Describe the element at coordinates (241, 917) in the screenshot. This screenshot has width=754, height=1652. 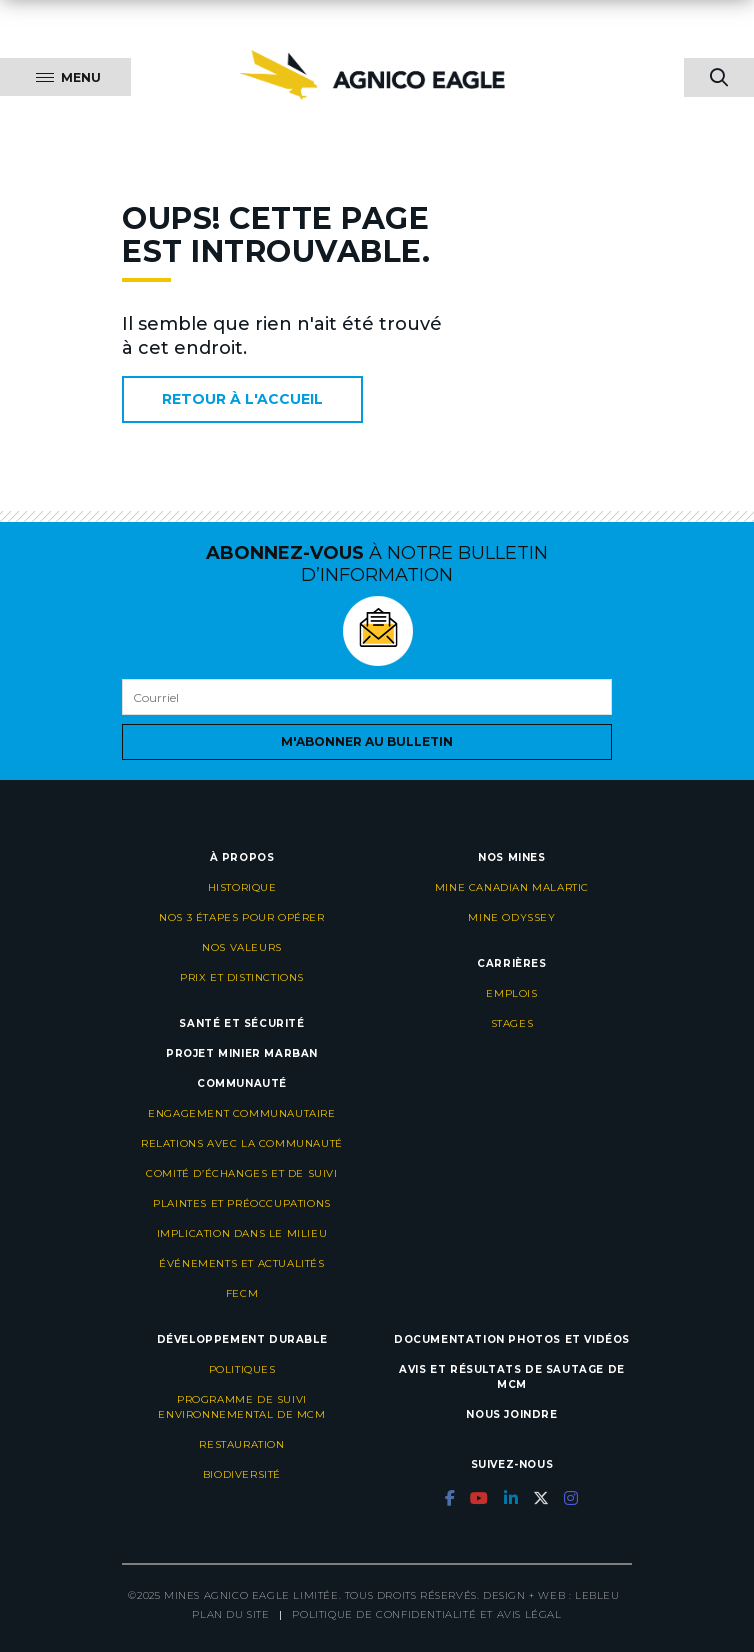
I see `Nos 3 étapes pour opérer` at that location.